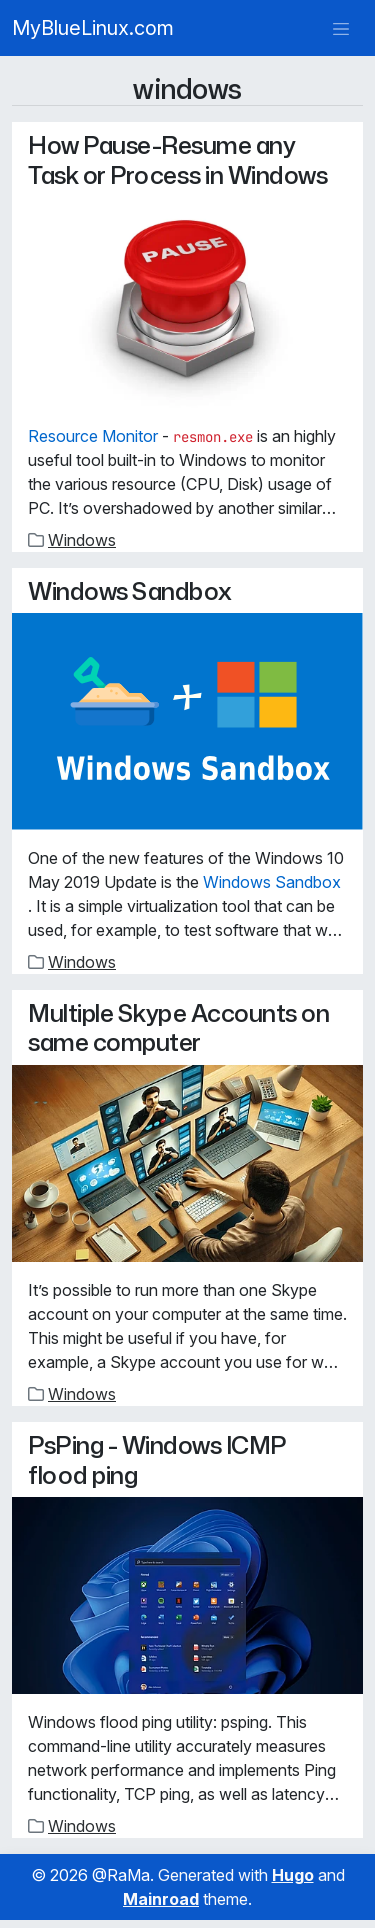  What do you see at coordinates (93, 436) in the screenshot?
I see `Resource Monitor` at bounding box center [93, 436].